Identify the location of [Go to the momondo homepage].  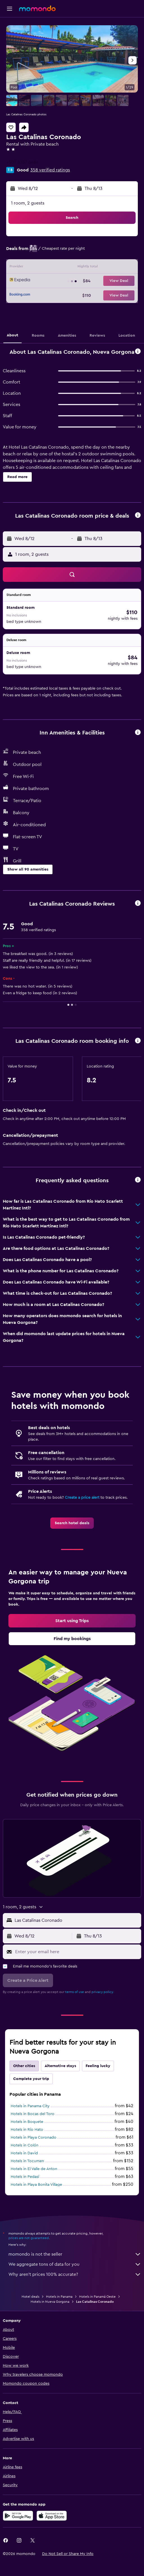
(37, 8).